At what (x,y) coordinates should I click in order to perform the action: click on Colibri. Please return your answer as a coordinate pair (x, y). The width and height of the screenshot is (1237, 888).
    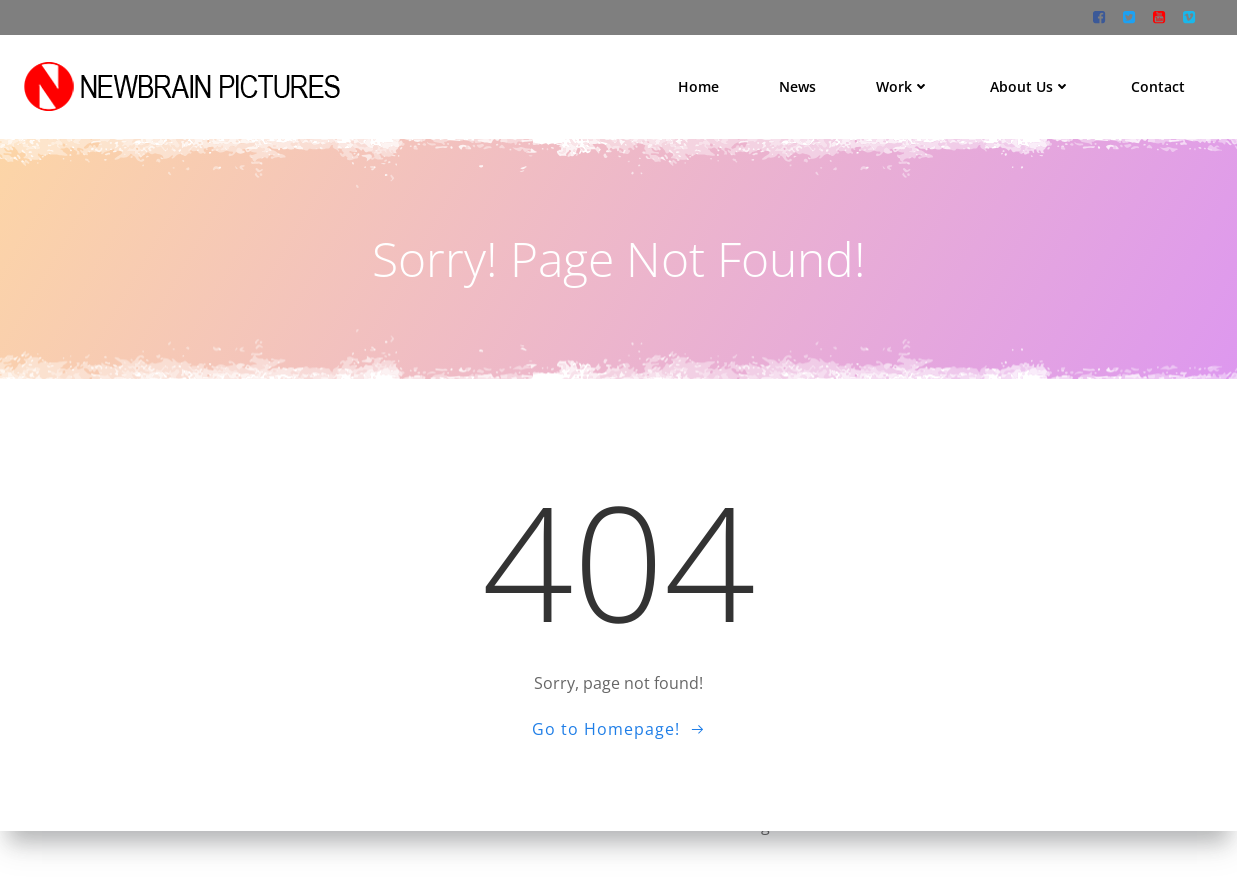
    Looking at the image, I should click on (919, 828).